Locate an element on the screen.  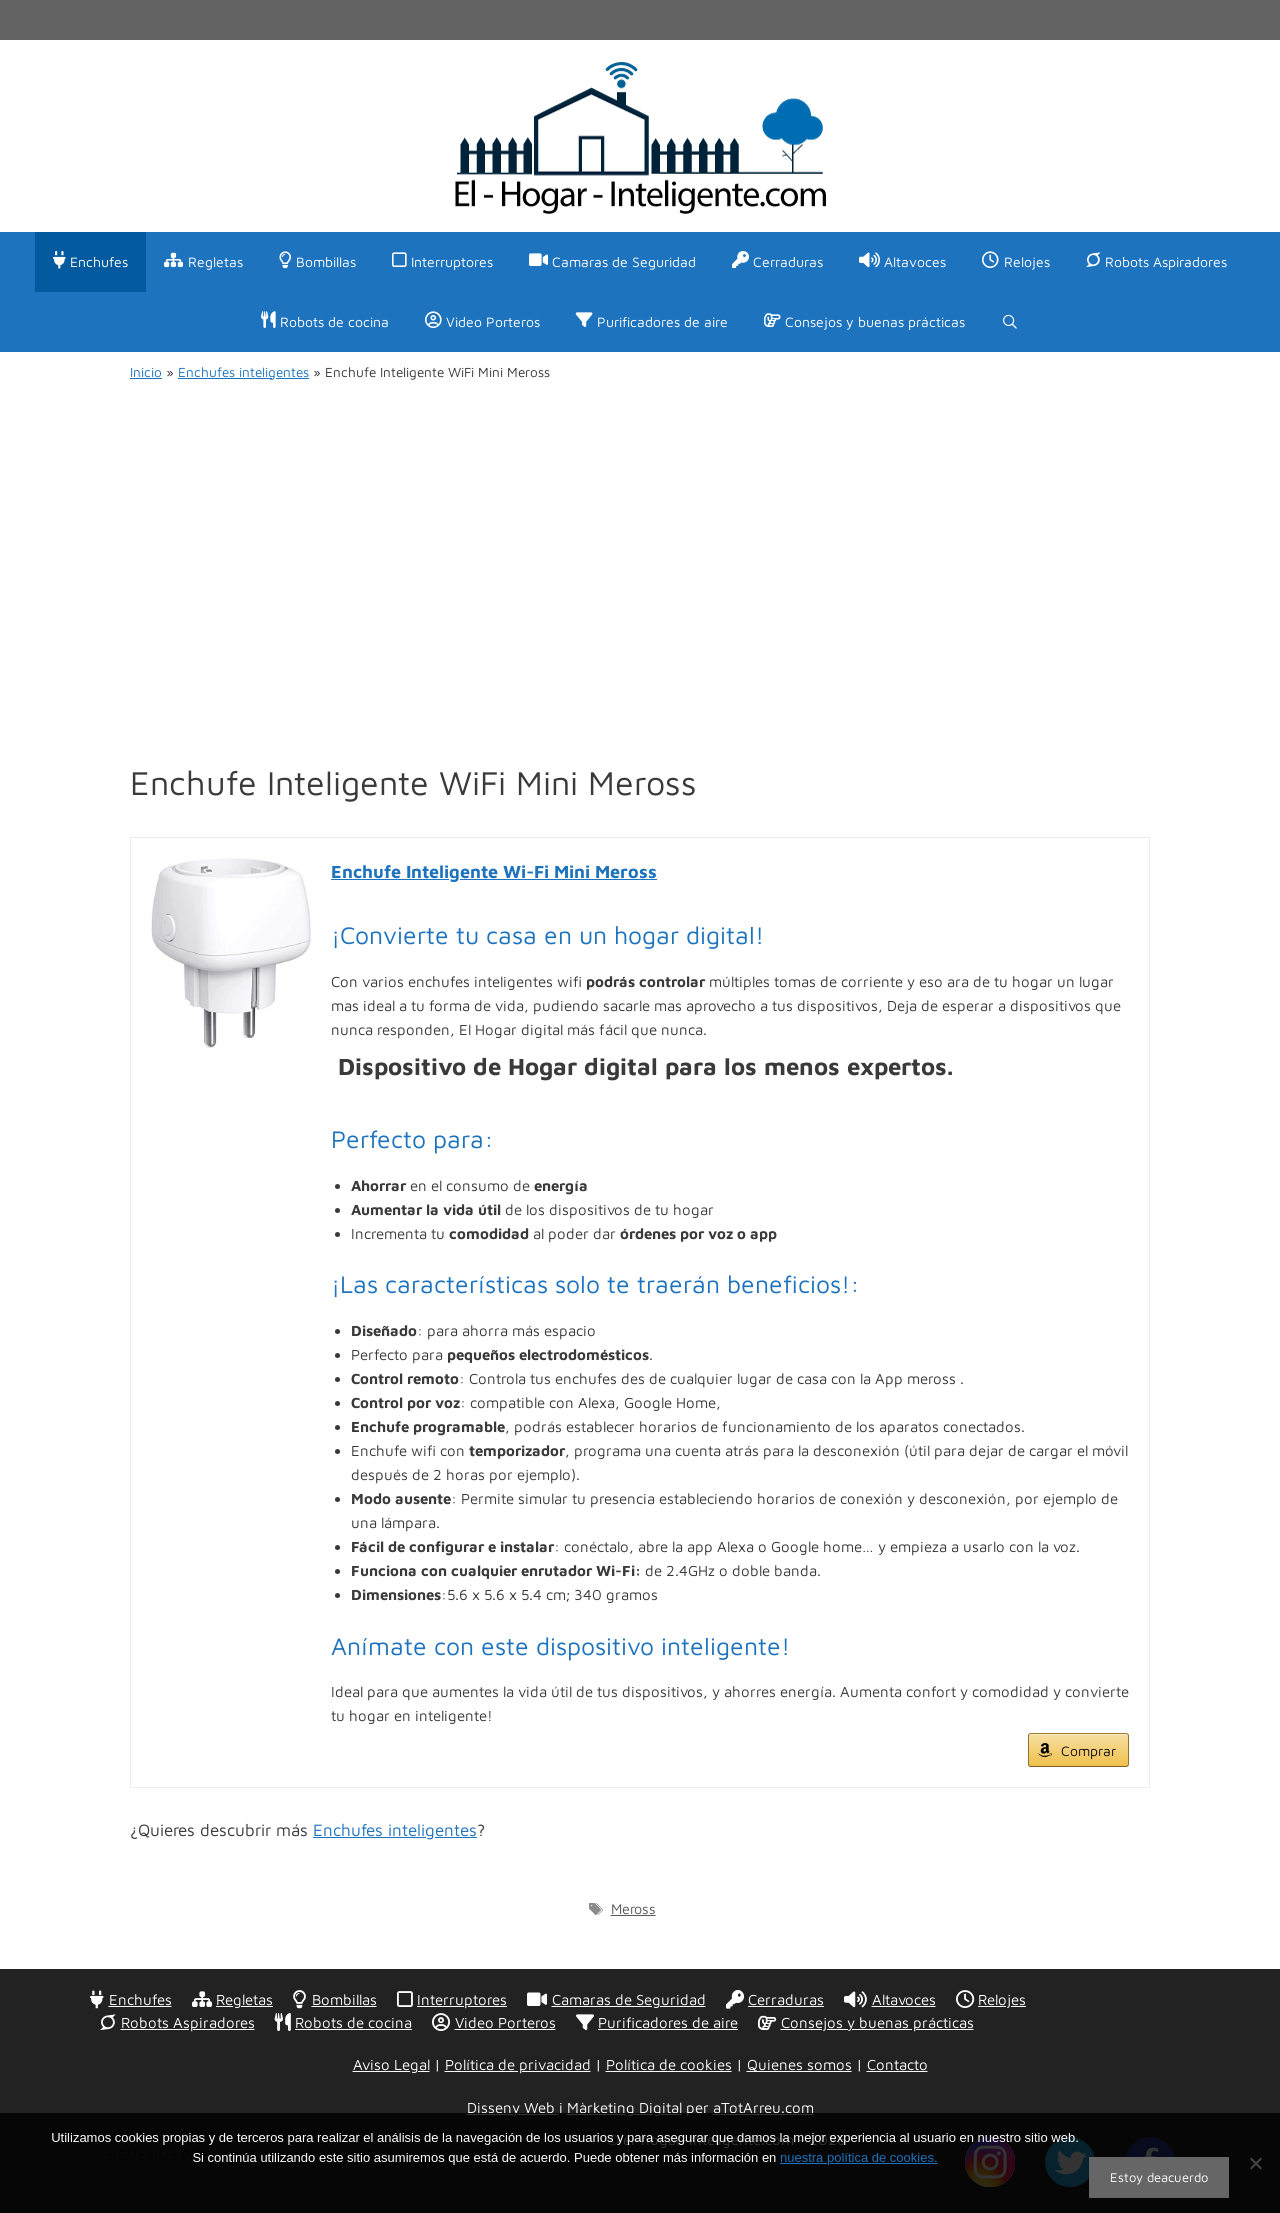
[Abrir la barra de búsqueda] is located at coordinates (1010, 322).